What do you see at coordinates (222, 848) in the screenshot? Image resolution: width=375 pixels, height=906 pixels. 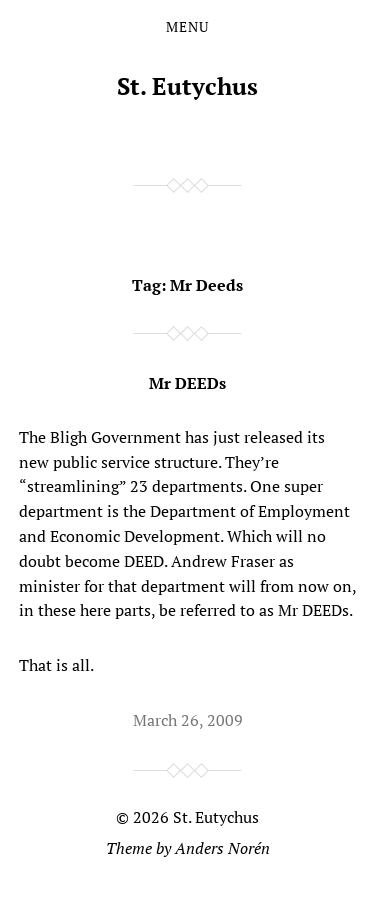 I see `Anders Norén` at bounding box center [222, 848].